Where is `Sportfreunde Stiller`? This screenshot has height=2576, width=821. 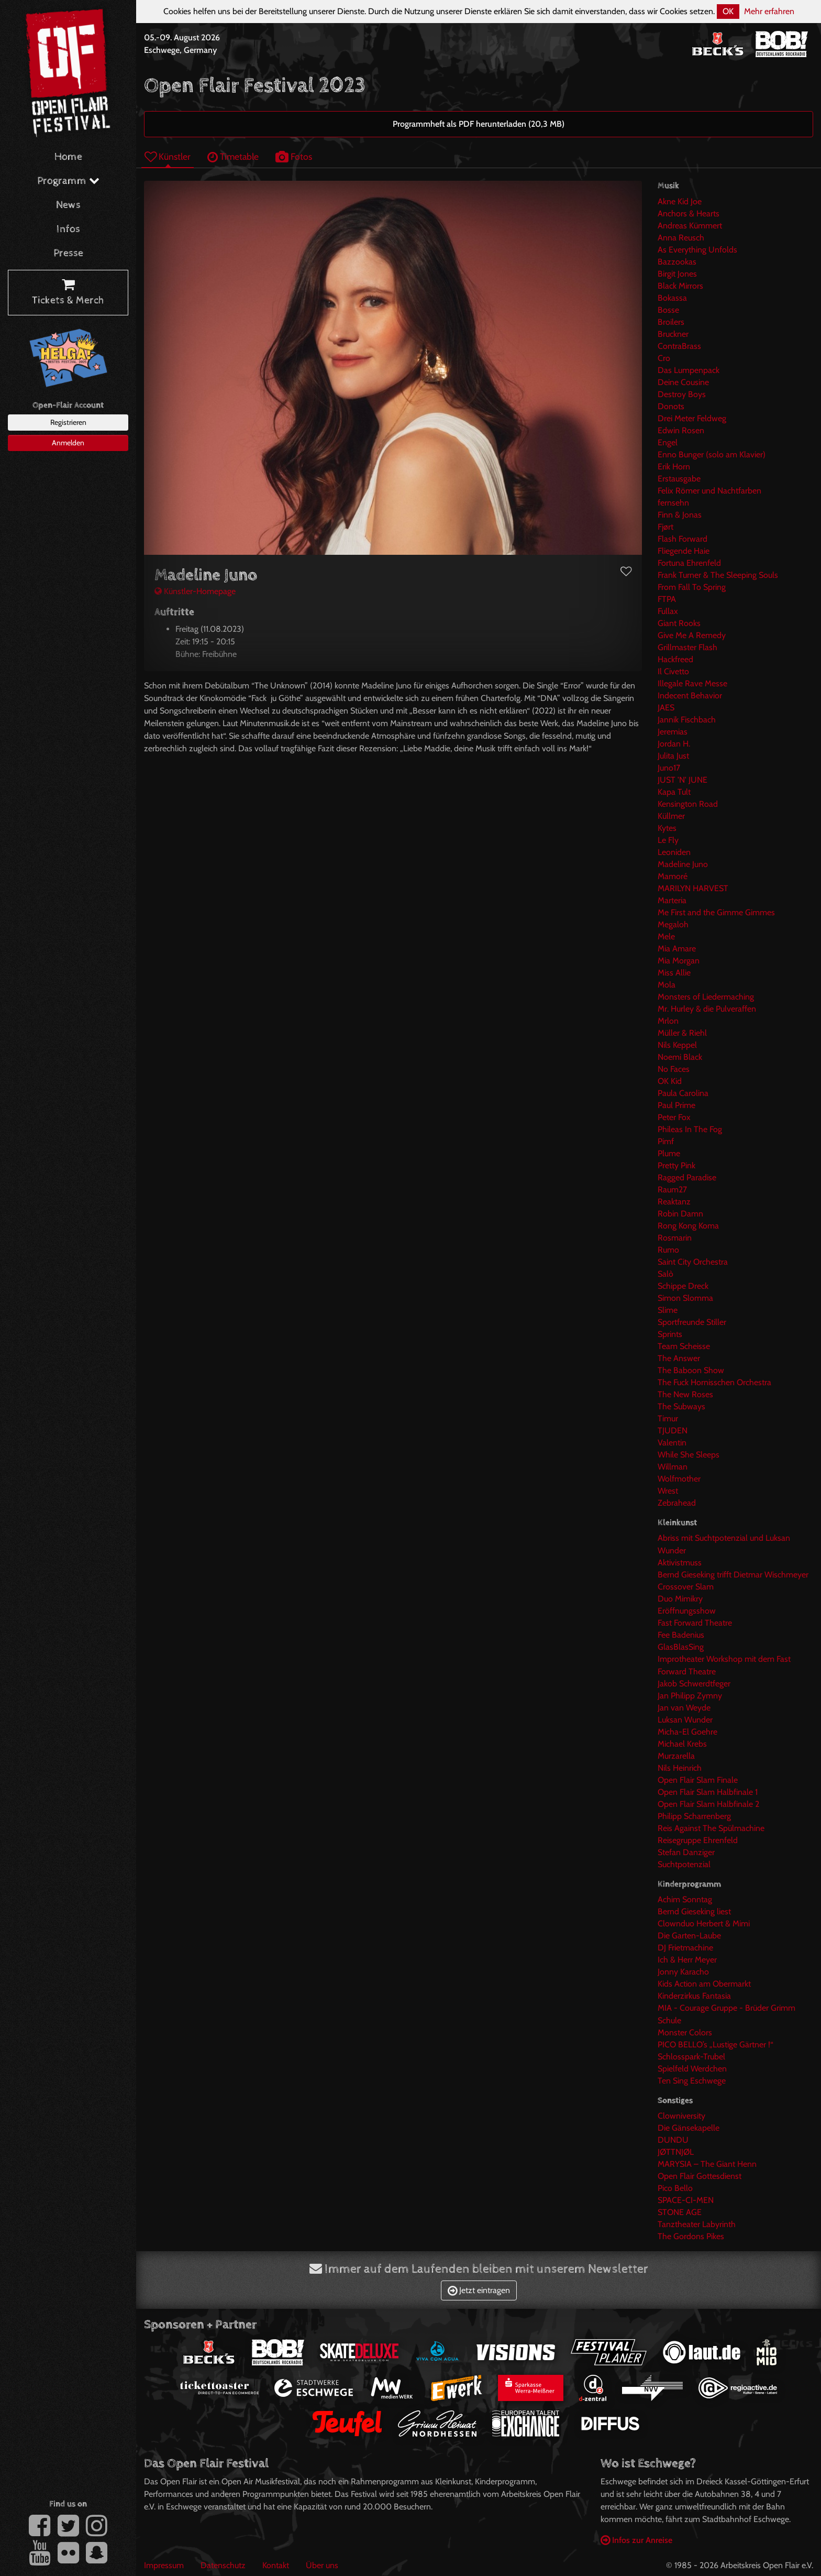
Sportfreunde Stiller is located at coordinates (692, 1322).